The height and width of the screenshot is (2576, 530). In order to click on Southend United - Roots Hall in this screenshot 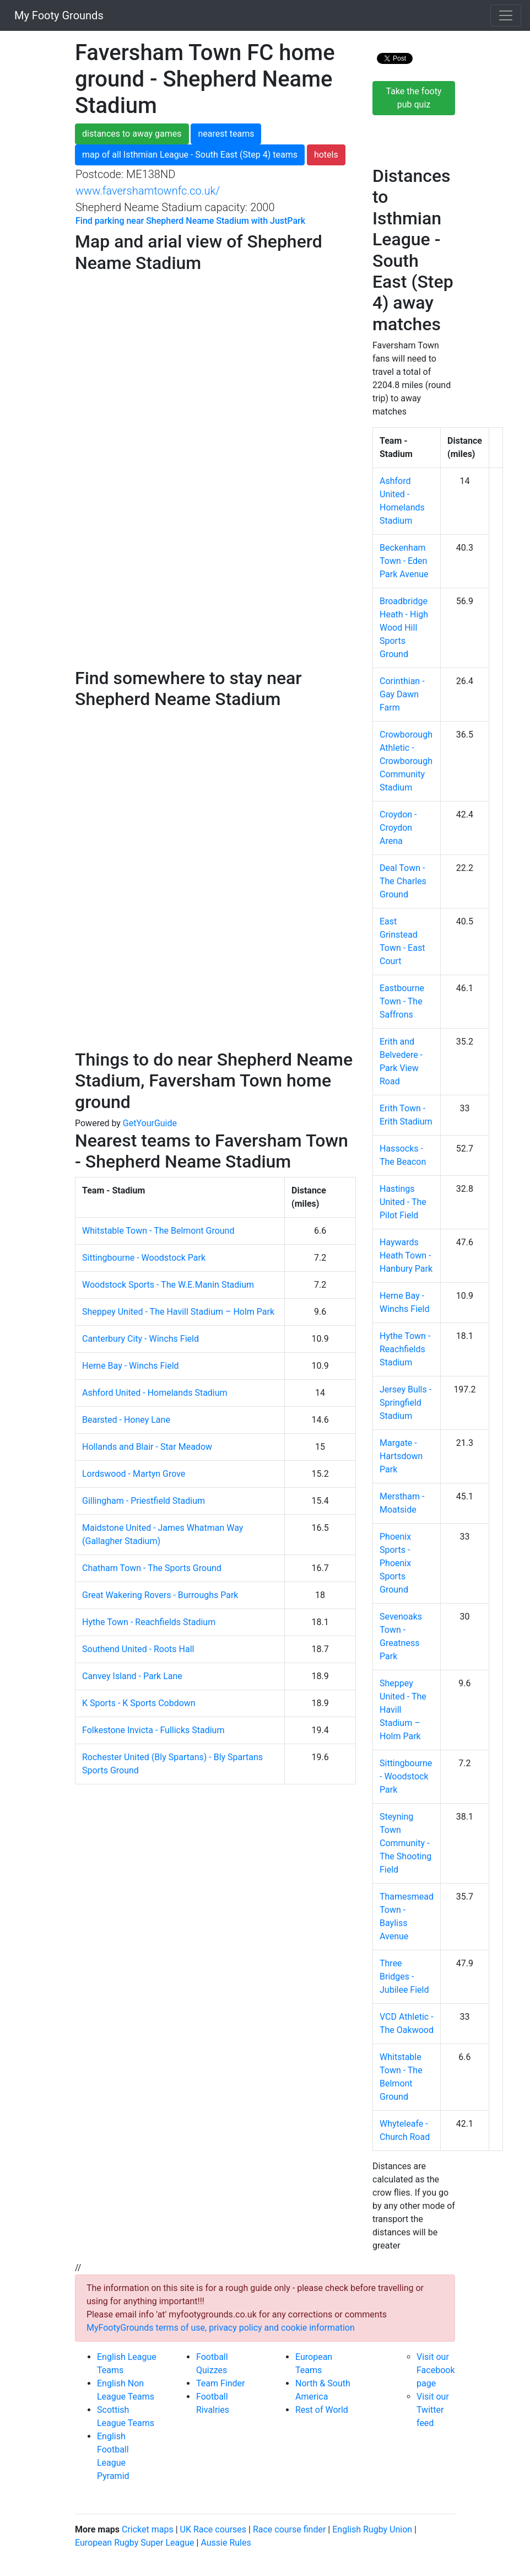, I will do `click(138, 1649)`.